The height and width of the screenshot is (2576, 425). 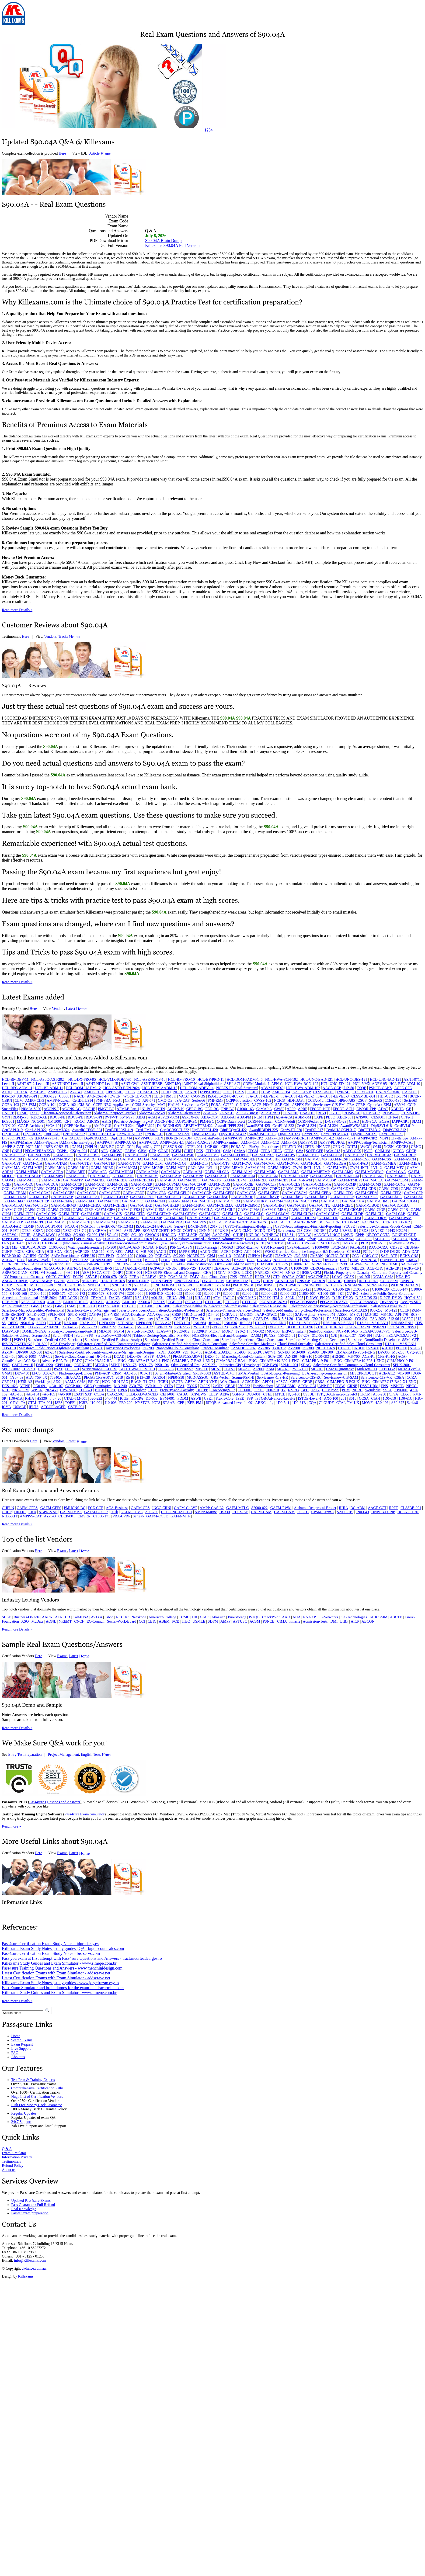 What do you see at coordinates (378, 1201) in the screenshot?
I see `GAFM-CHMS` at bounding box center [378, 1201].